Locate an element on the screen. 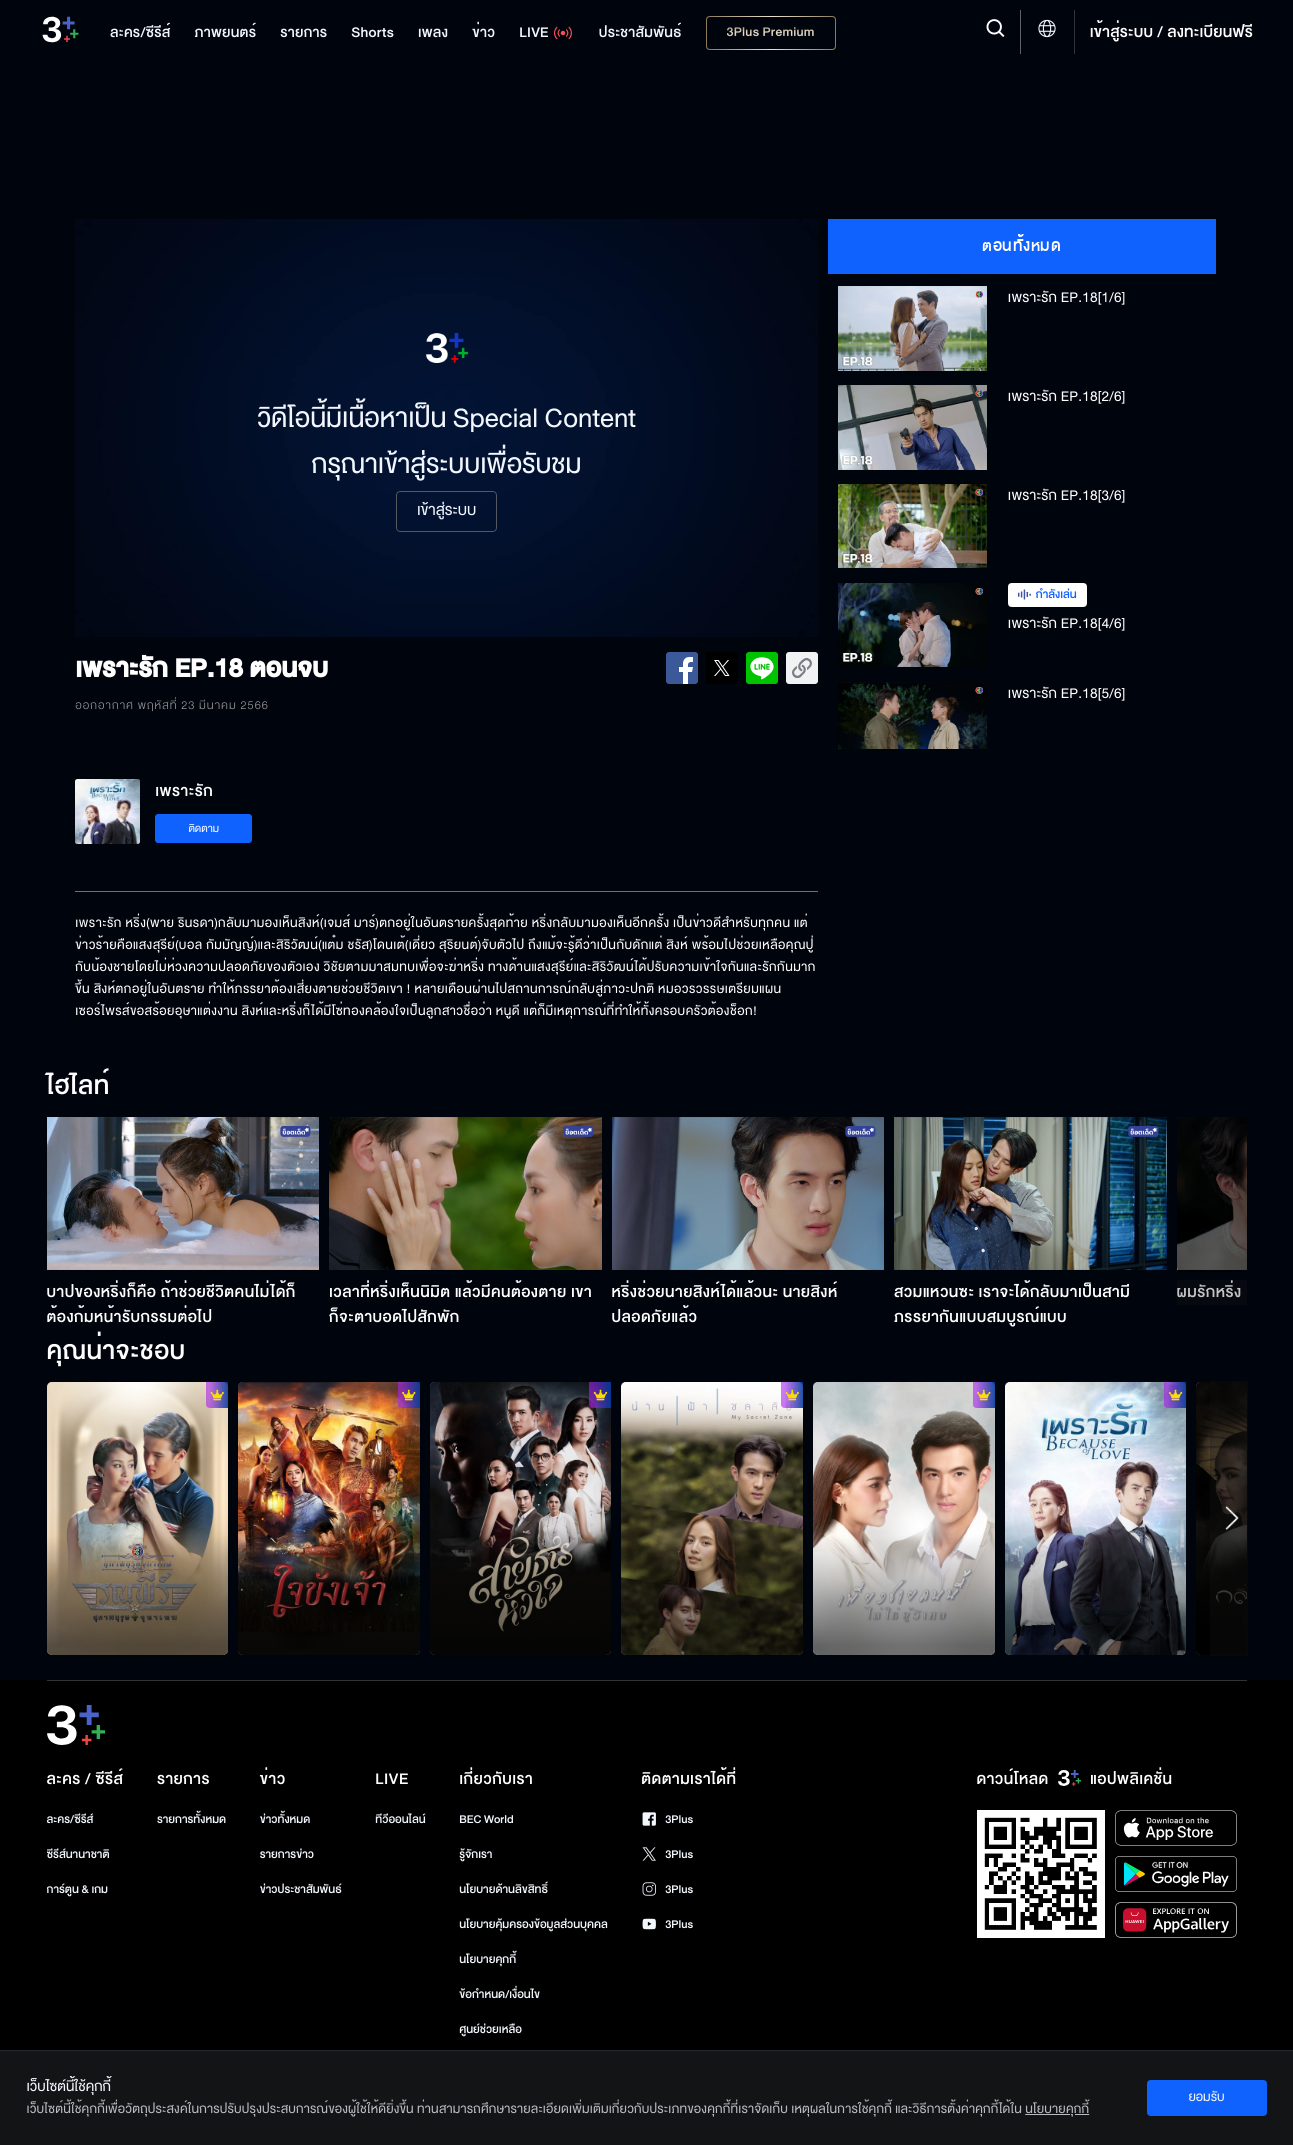 The height and width of the screenshot is (2145, 1293). ยอมรับ is located at coordinates (1206, 2097).